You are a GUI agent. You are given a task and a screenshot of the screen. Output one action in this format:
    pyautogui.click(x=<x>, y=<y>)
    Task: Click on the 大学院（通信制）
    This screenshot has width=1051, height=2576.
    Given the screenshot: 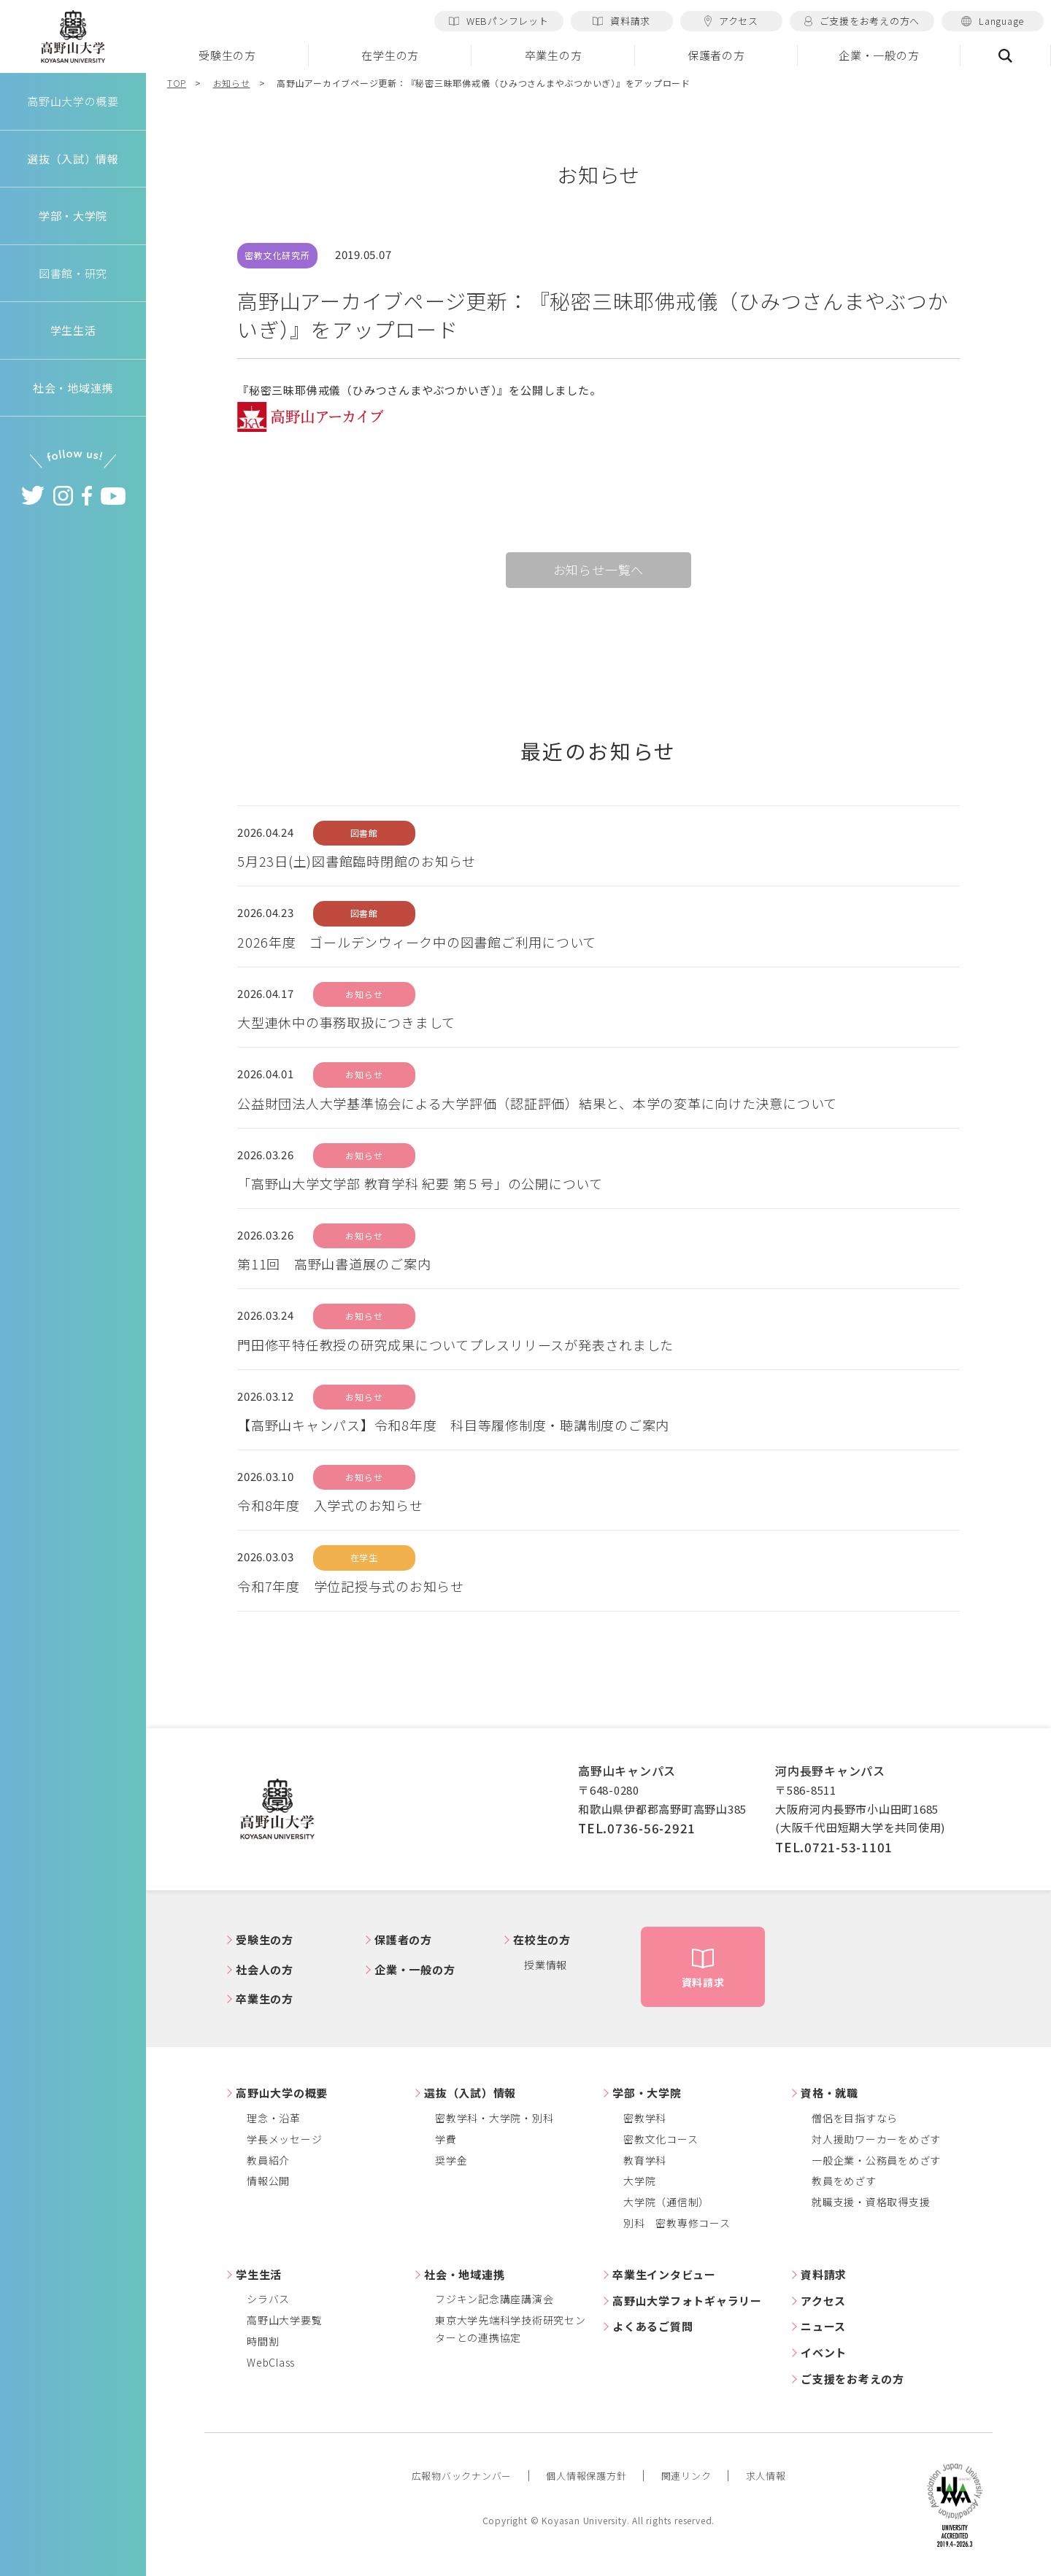 What is the action you would take?
    pyautogui.click(x=666, y=2201)
    